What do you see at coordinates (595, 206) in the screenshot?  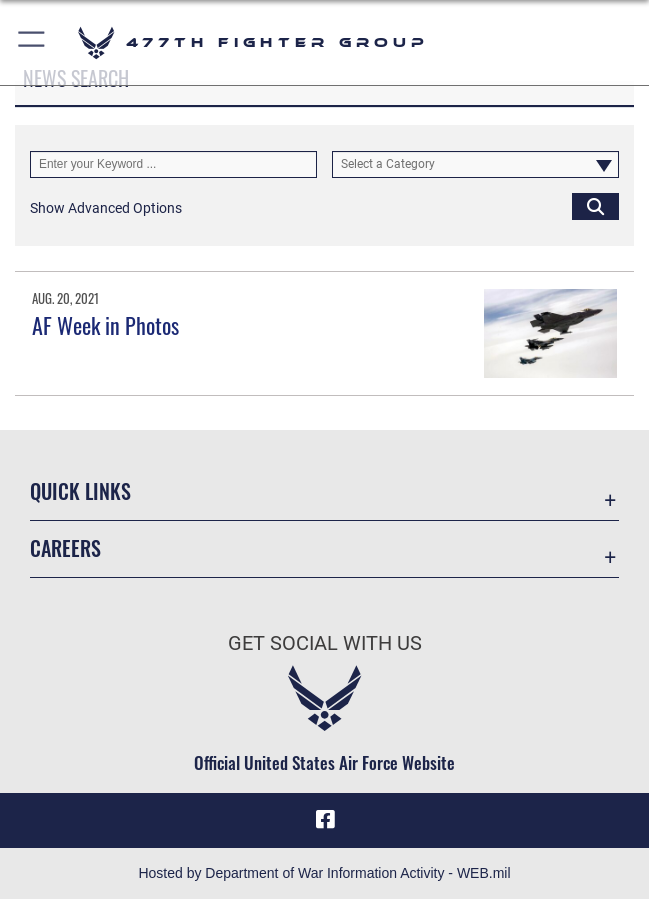 I see `[Click button to search]` at bounding box center [595, 206].